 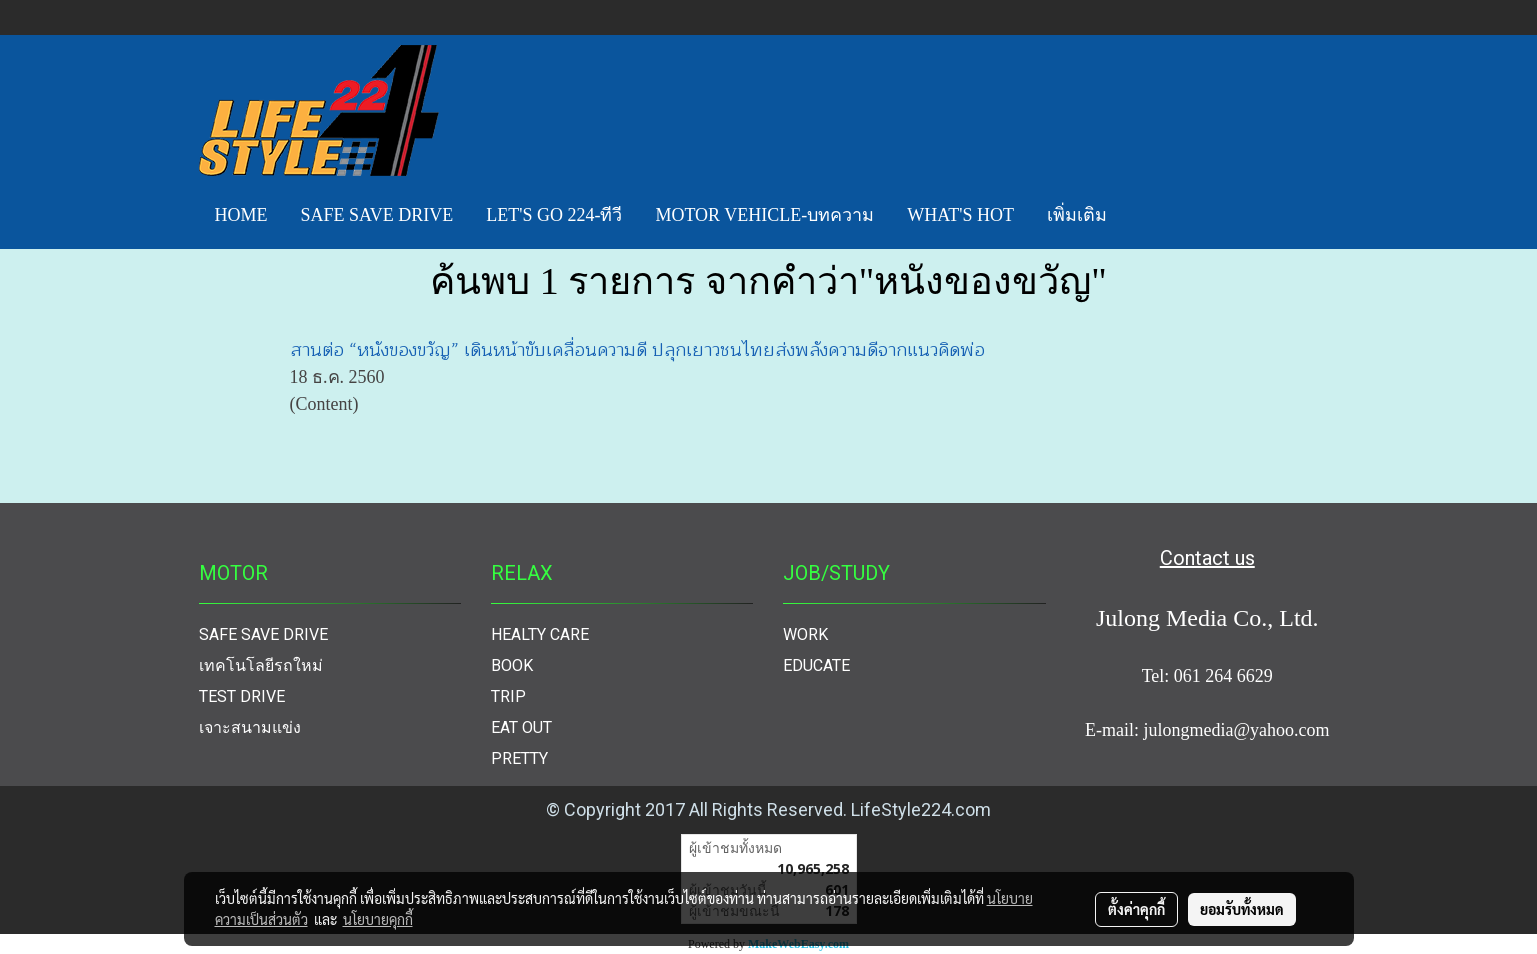 What do you see at coordinates (960, 215) in the screenshot?
I see `WHAT'S HOT` at bounding box center [960, 215].